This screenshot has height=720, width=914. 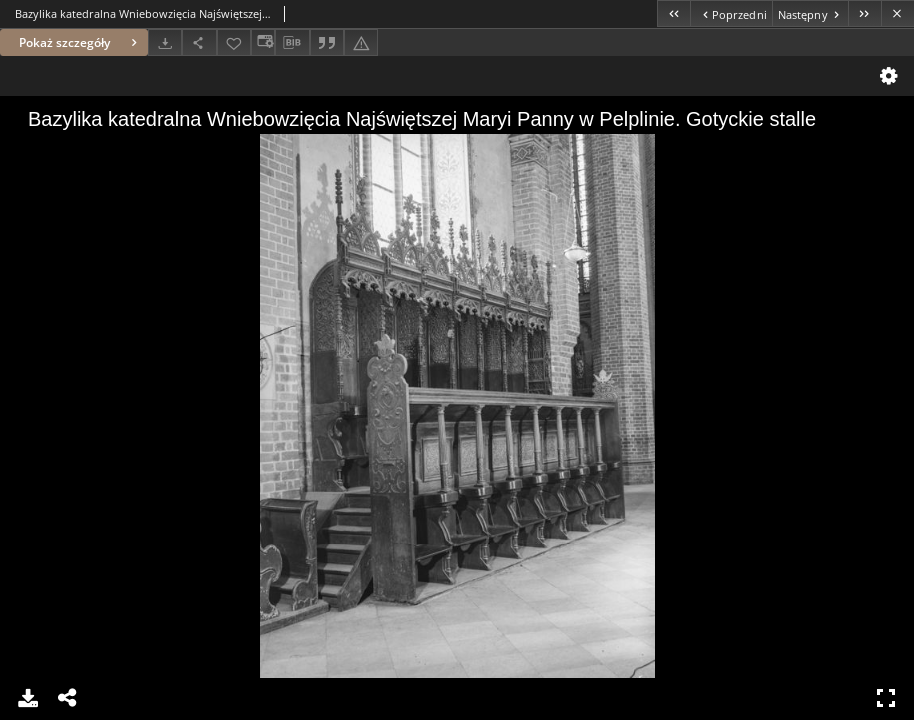 I want to click on [Poprzedni obiekt z listy], so click(x=730, y=13).